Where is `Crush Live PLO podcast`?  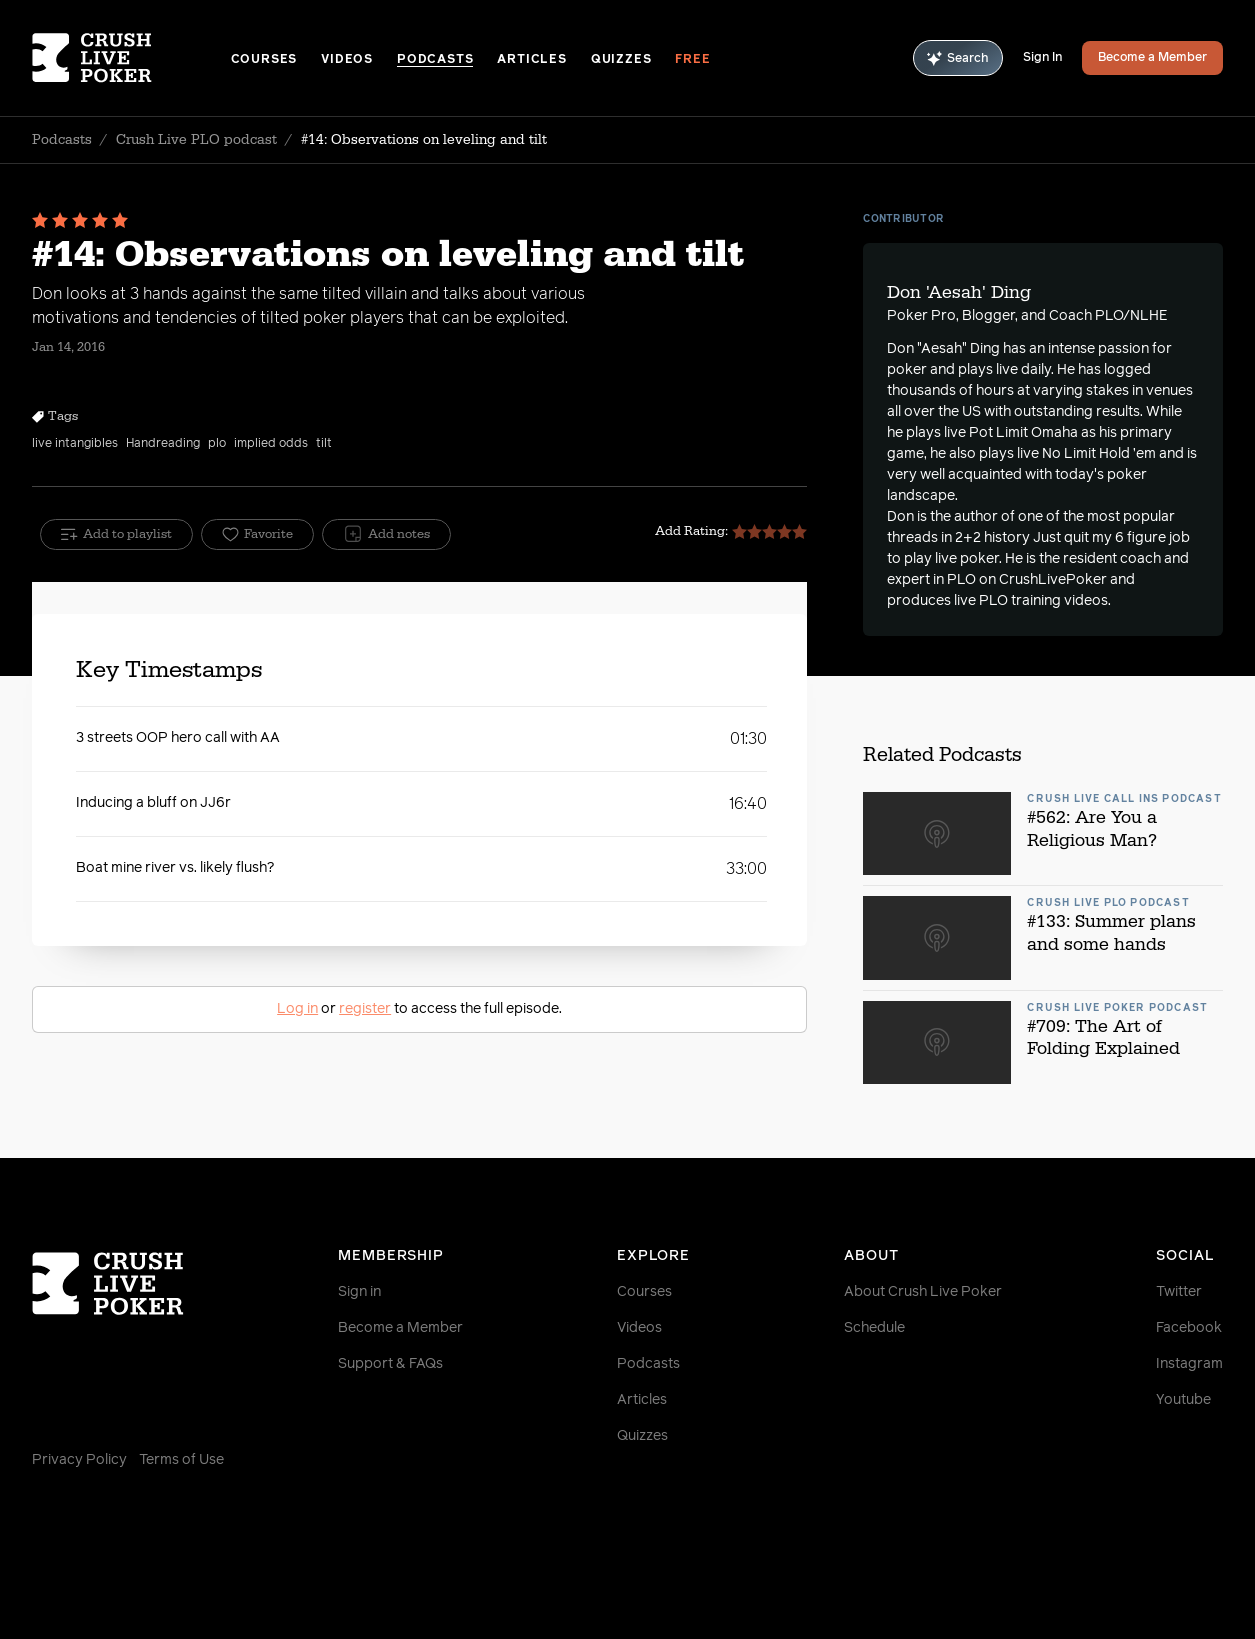 Crush Live PLO podcast is located at coordinates (196, 140).